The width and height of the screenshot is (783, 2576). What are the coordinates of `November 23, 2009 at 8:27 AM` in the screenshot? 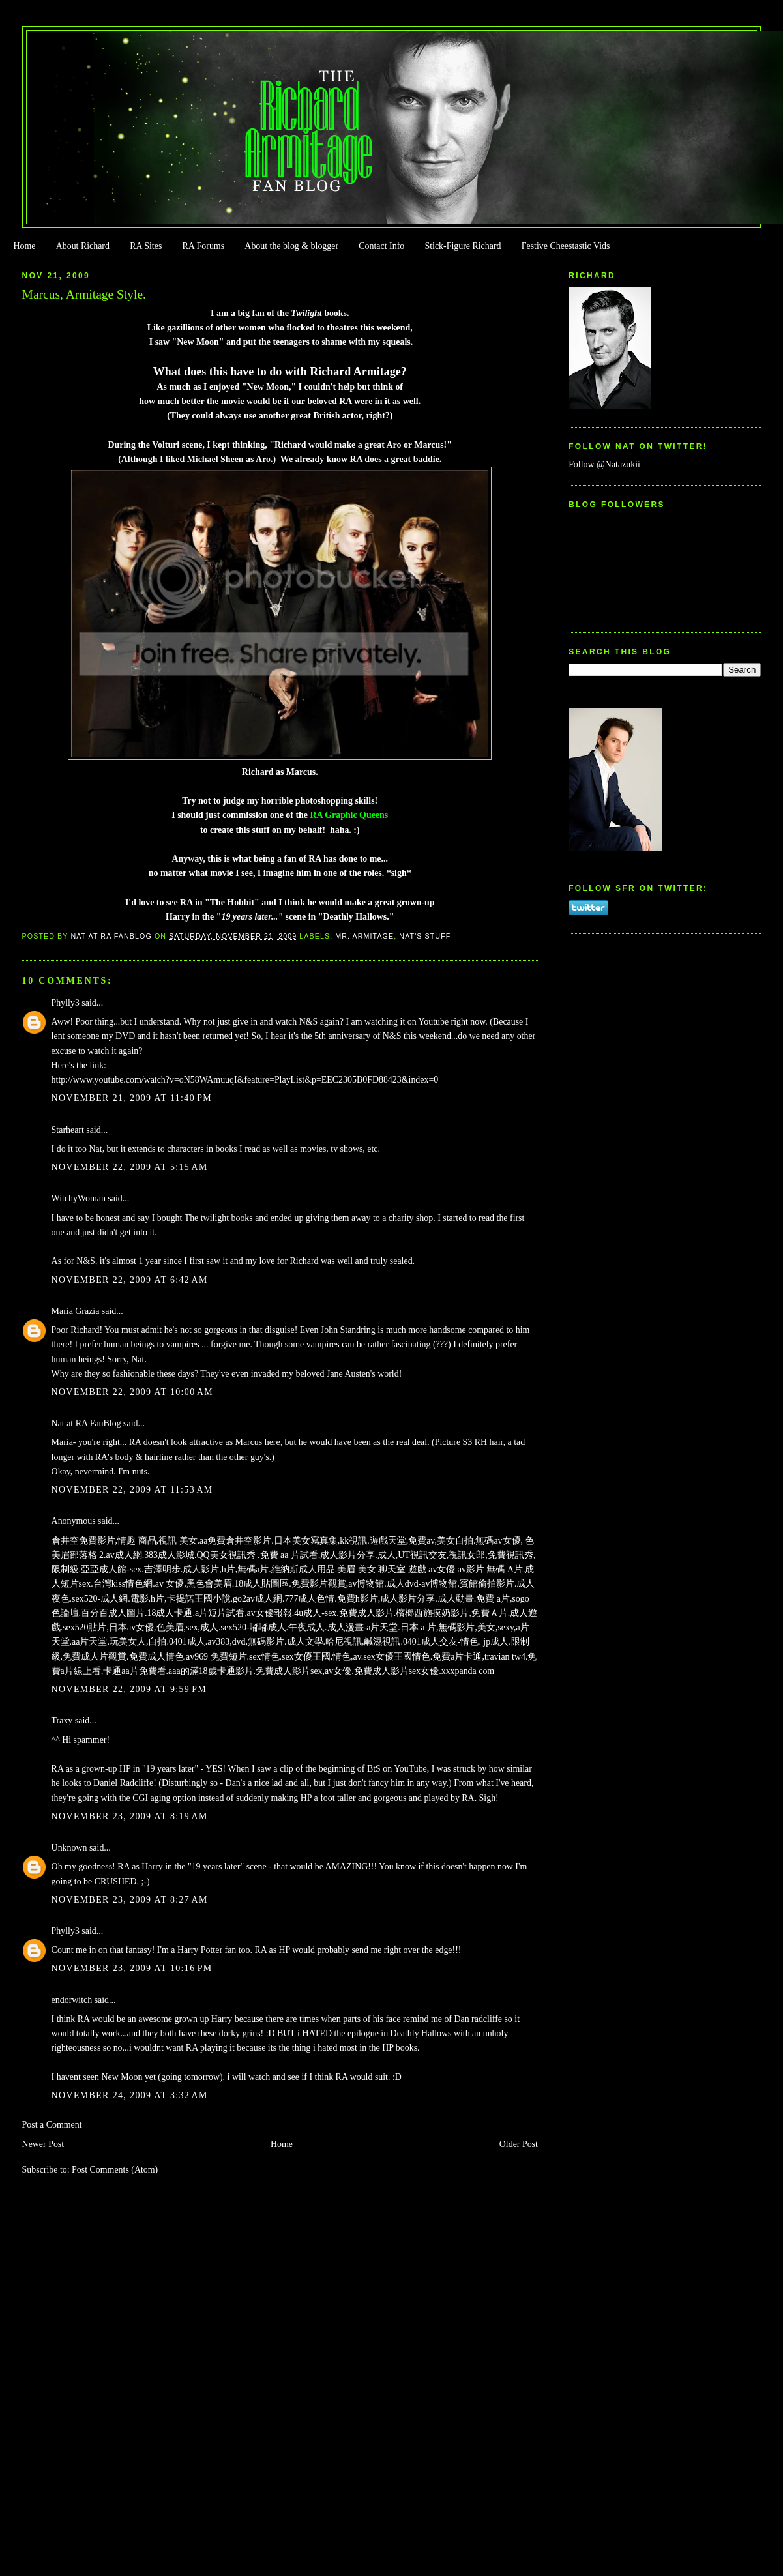 It's located at (130, 1900).